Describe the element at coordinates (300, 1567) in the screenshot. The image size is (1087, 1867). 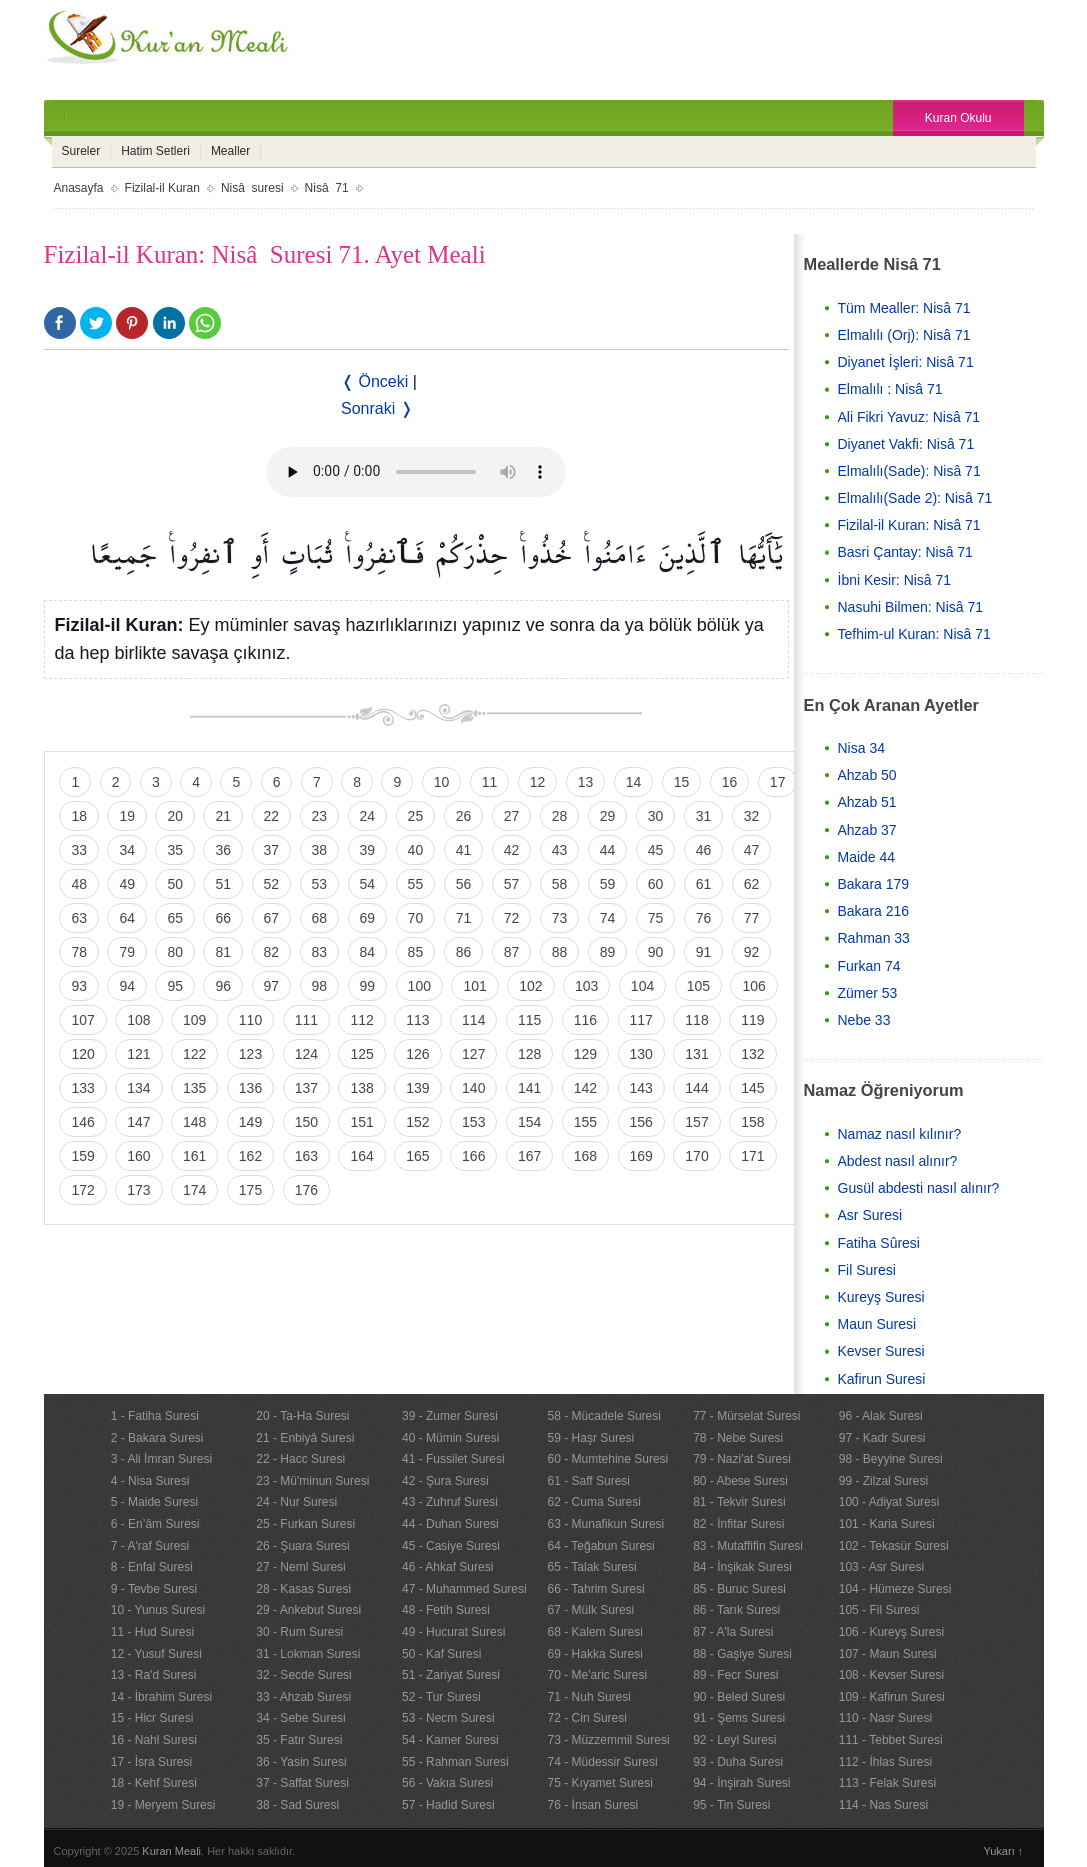
I see `27 - Neml Suresi` at that location.